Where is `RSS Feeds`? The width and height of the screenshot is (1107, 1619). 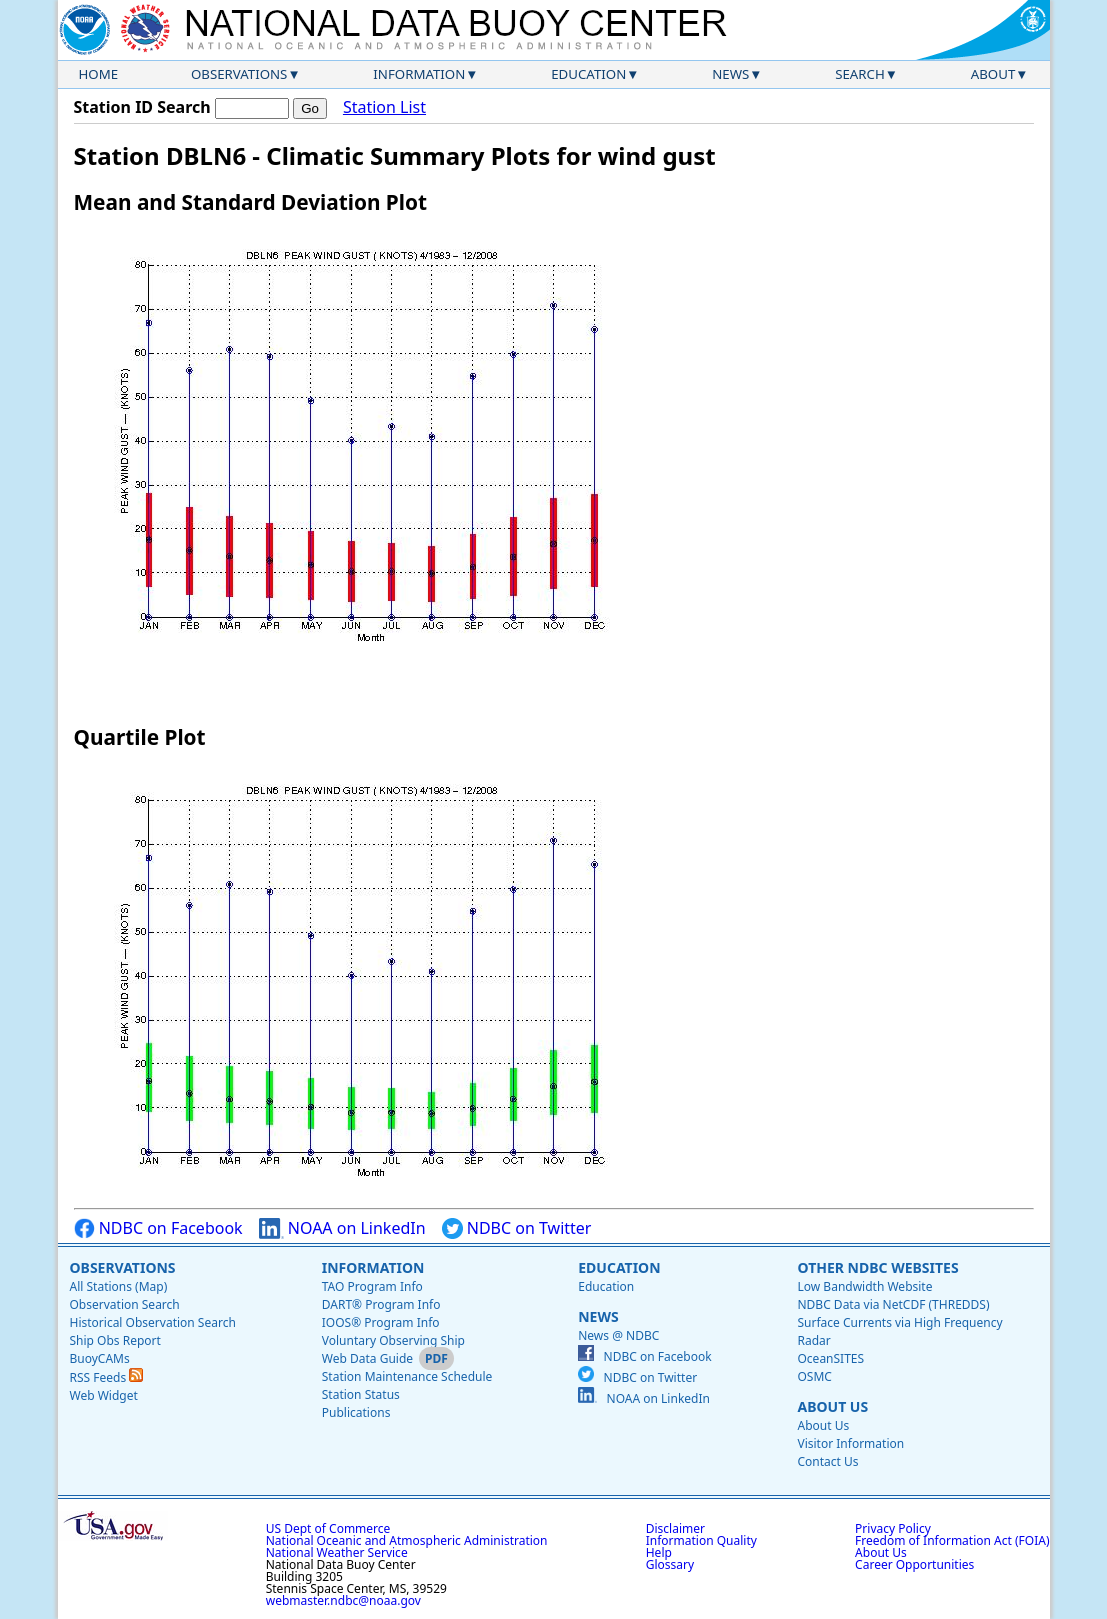 RSS Feeds is located at coordinates (107, 1377).